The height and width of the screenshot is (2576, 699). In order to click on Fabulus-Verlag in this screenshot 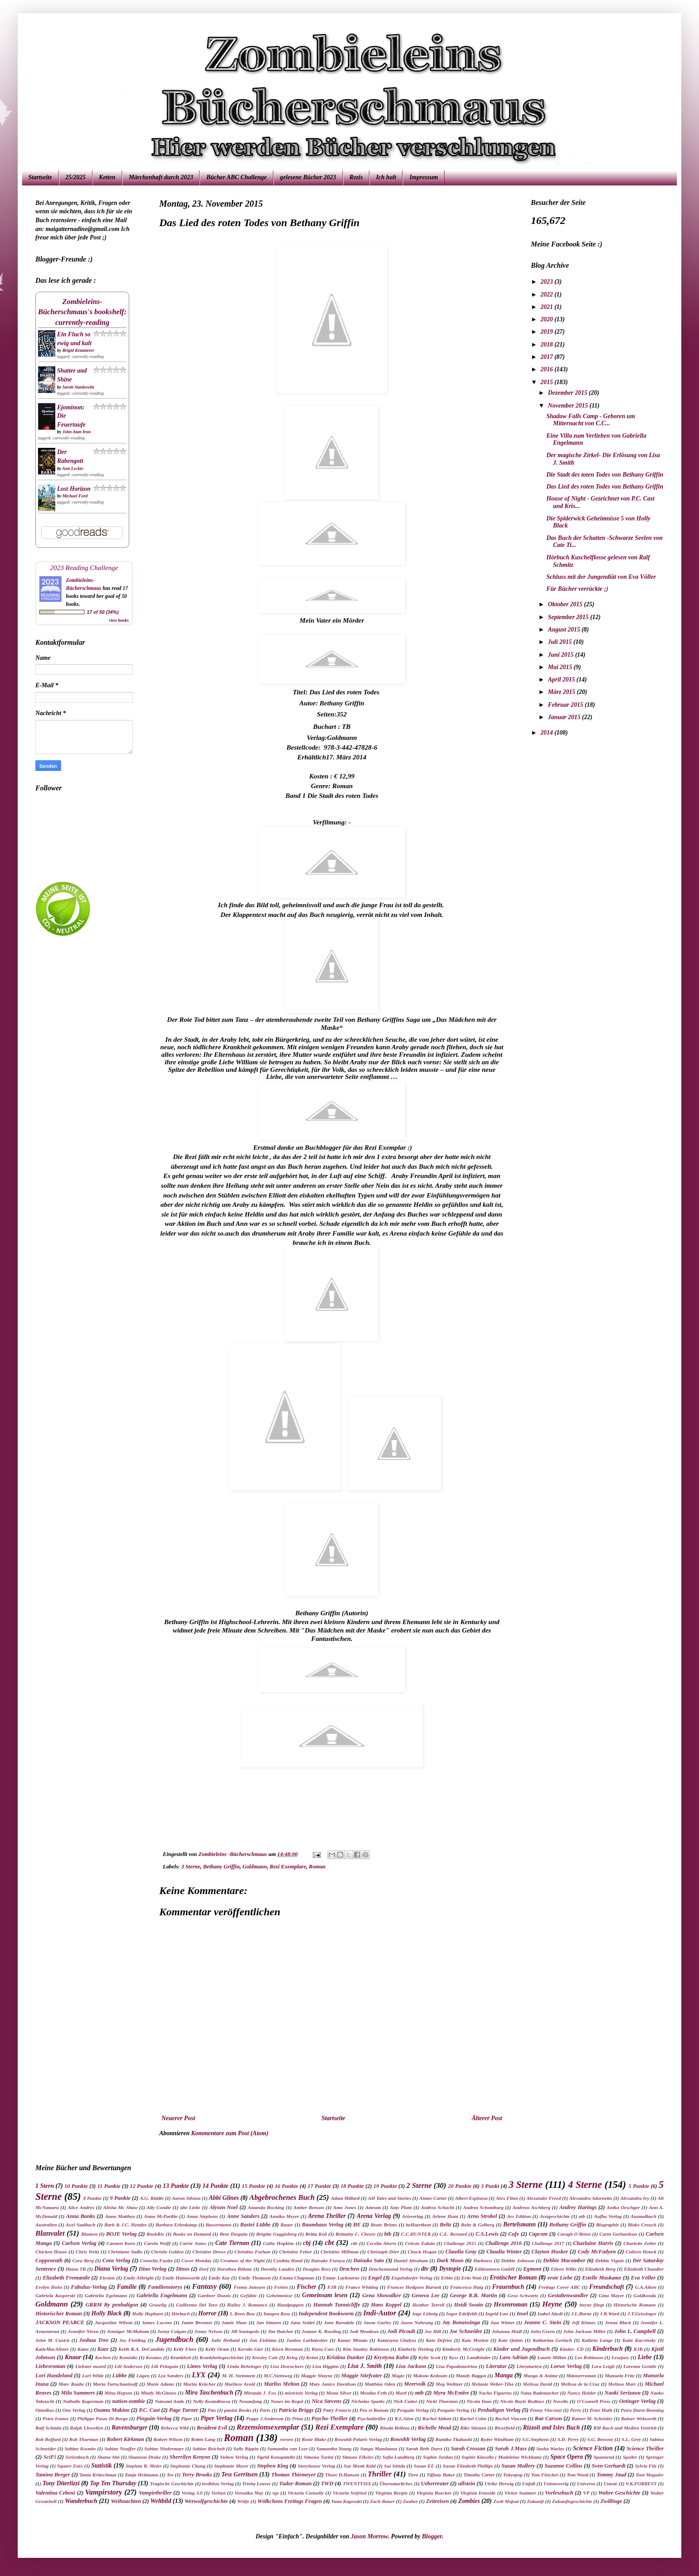, I will do `click(89, 2287)`.